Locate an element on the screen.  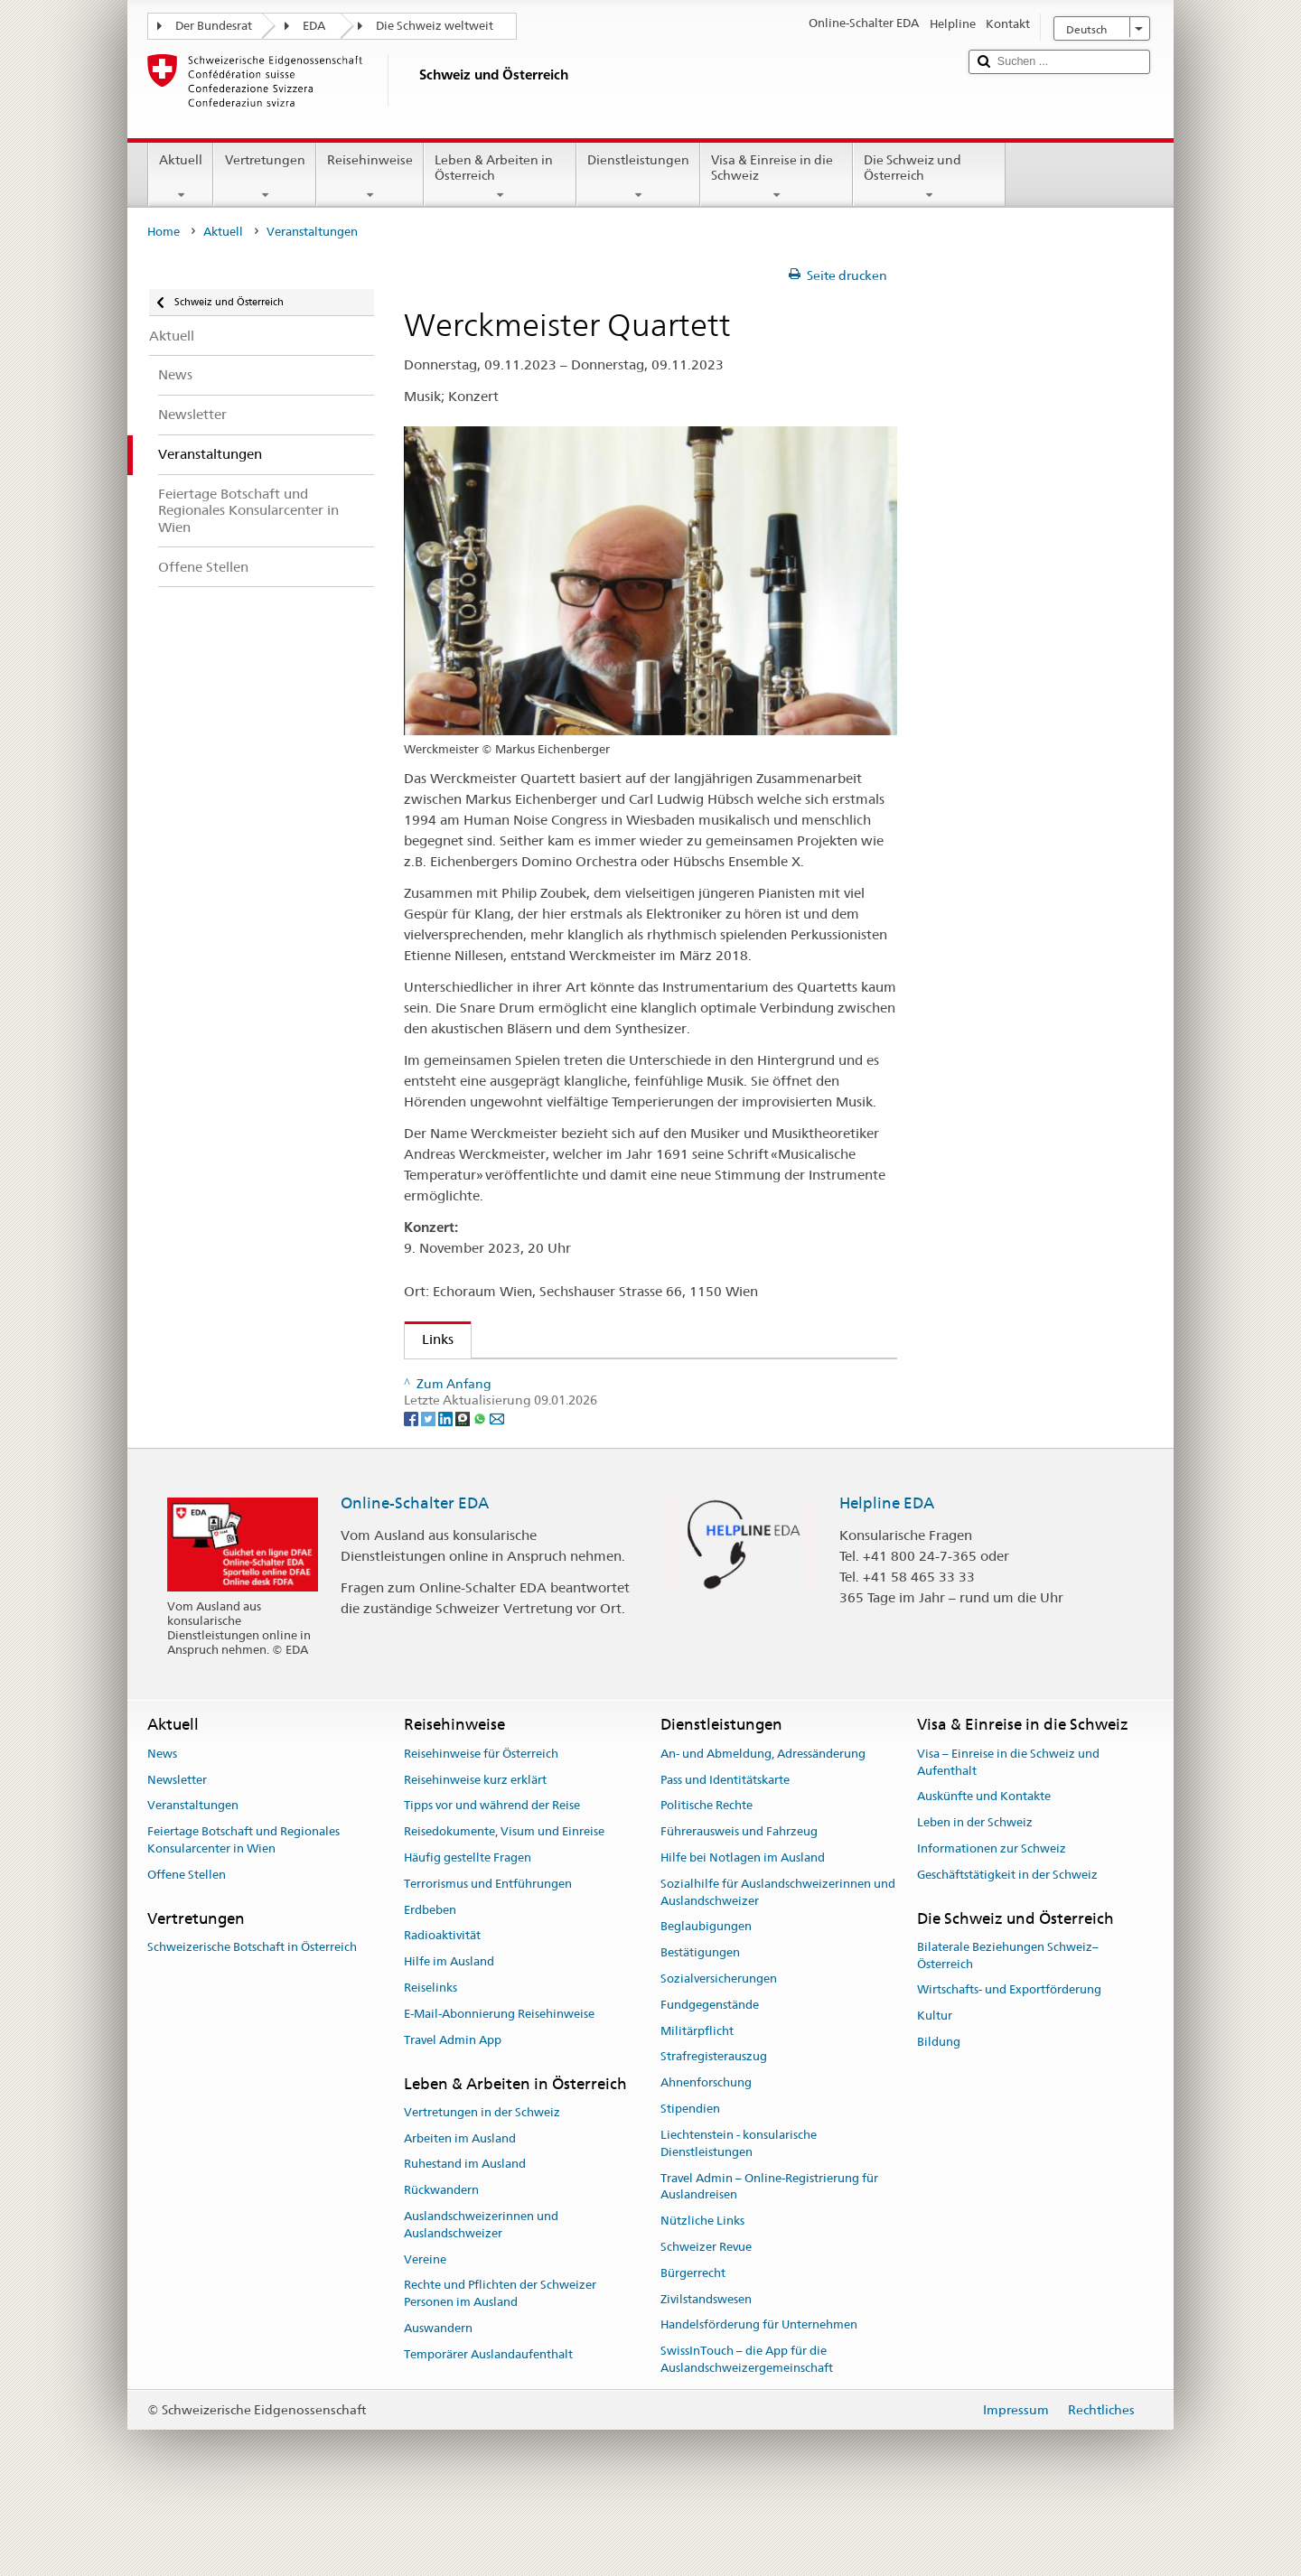
Bestätigungen is located at coordinates (700, 2018).